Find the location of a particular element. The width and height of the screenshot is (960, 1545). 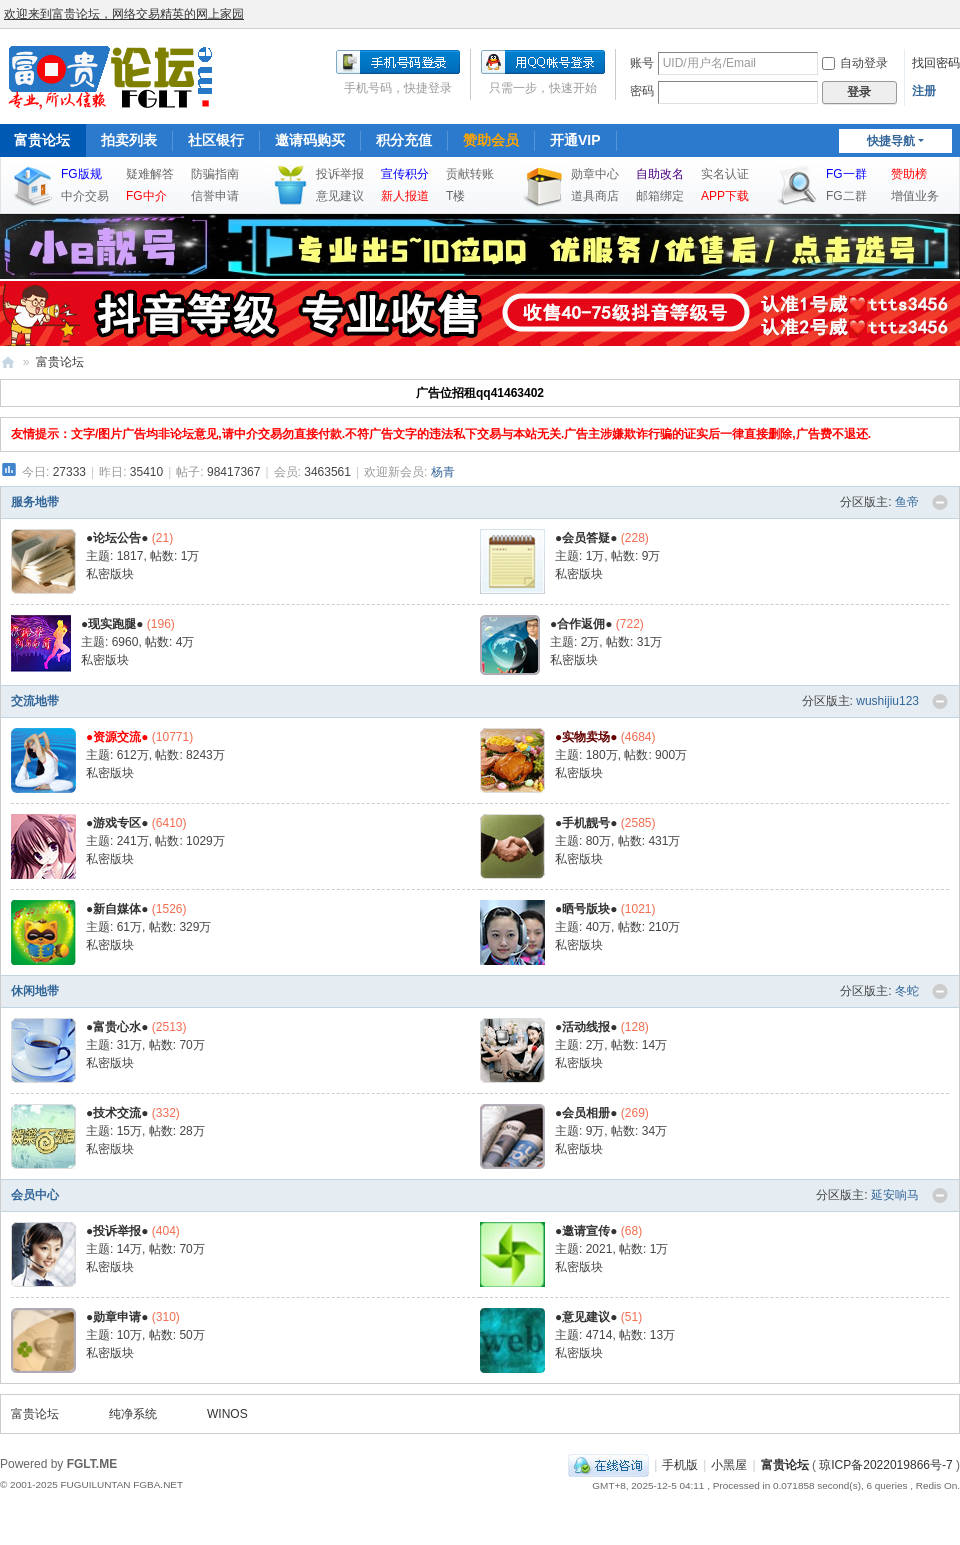

投诉举报 is located at coordinates (340, 174).